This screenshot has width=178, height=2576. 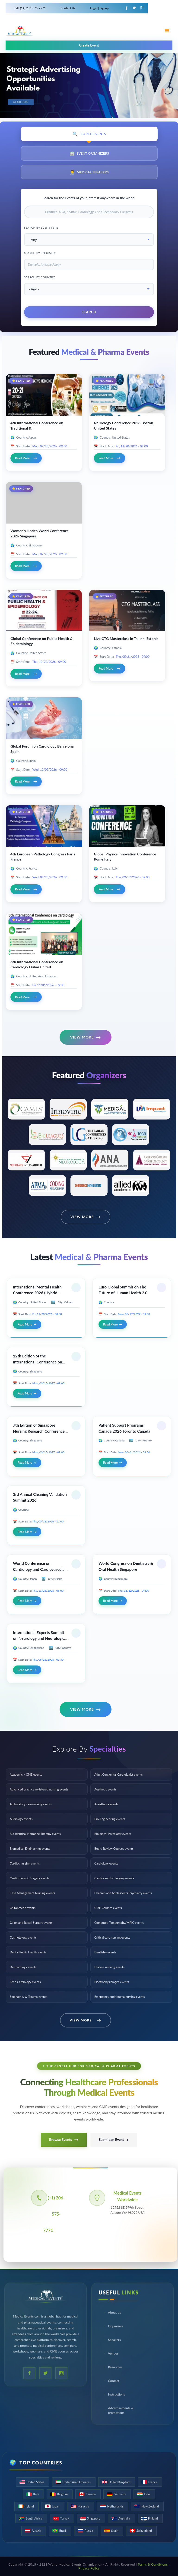 I want to click on Netherlands, so click(x=115, y=2506).